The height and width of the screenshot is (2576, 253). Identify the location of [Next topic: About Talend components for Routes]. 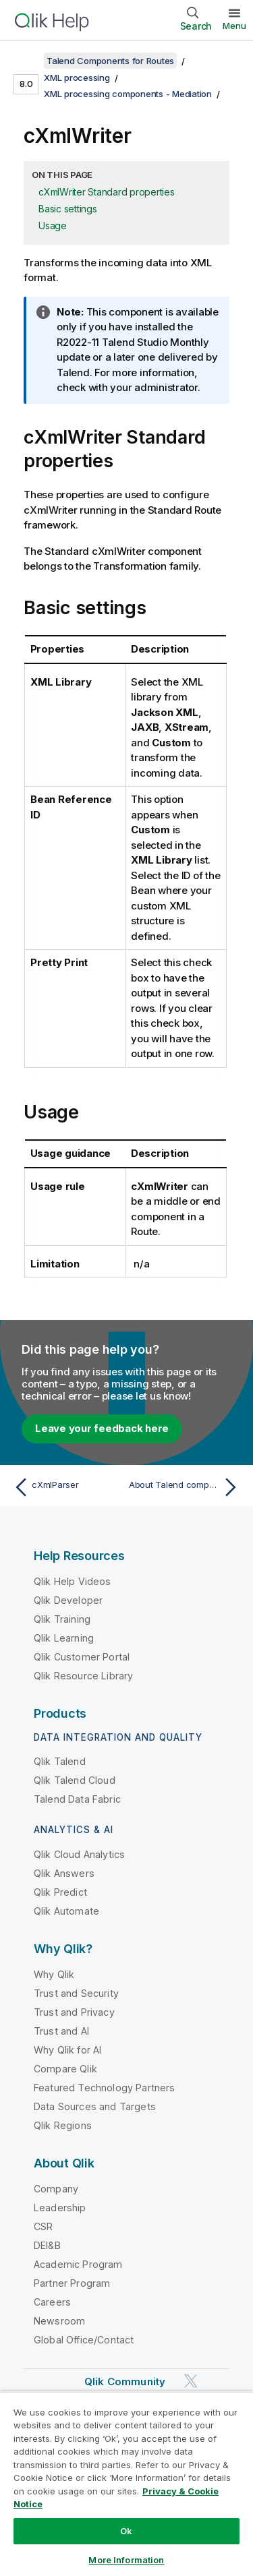
(186, 1487).